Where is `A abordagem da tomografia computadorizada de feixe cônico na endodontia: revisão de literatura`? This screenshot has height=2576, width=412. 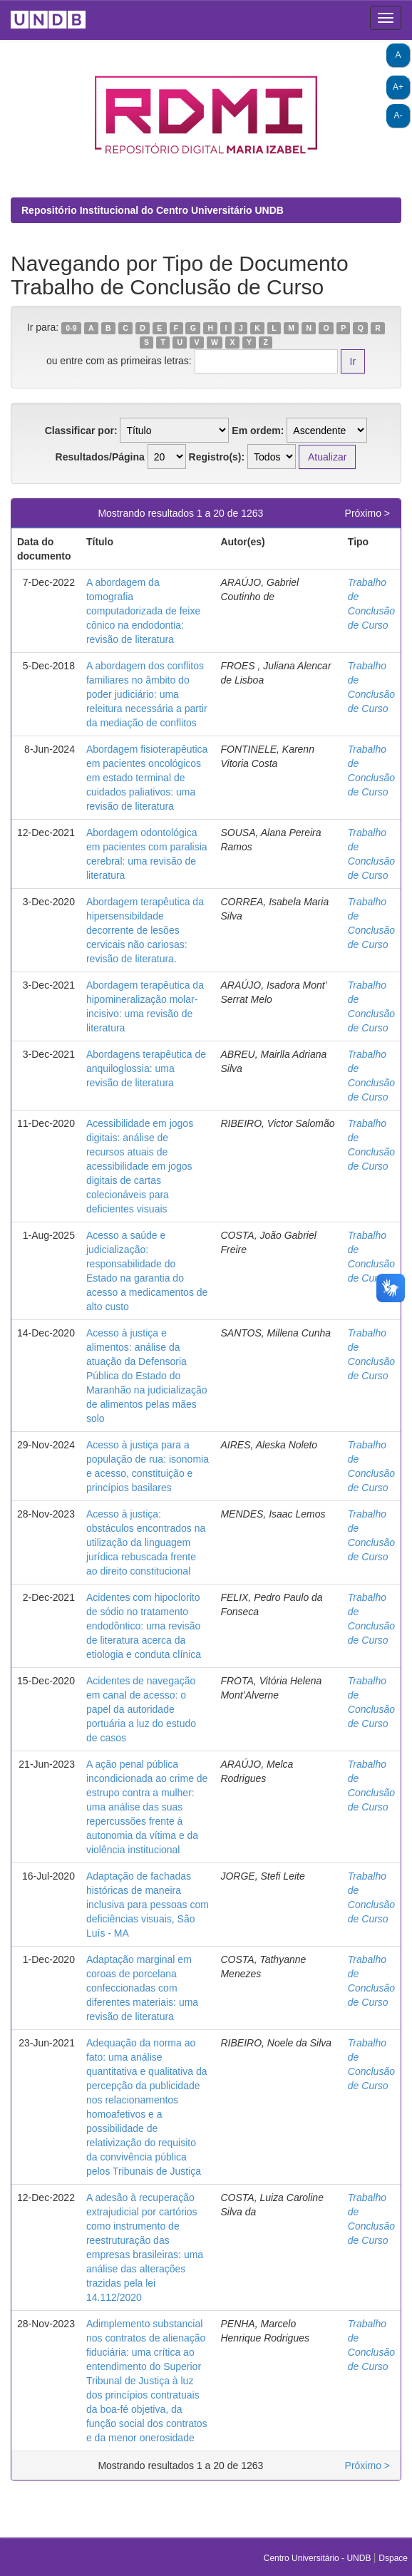
A abordagem da tomografia computadorizada de feixe cônico na endodontia: revisão de literatura is located at coordinates (143, 611).